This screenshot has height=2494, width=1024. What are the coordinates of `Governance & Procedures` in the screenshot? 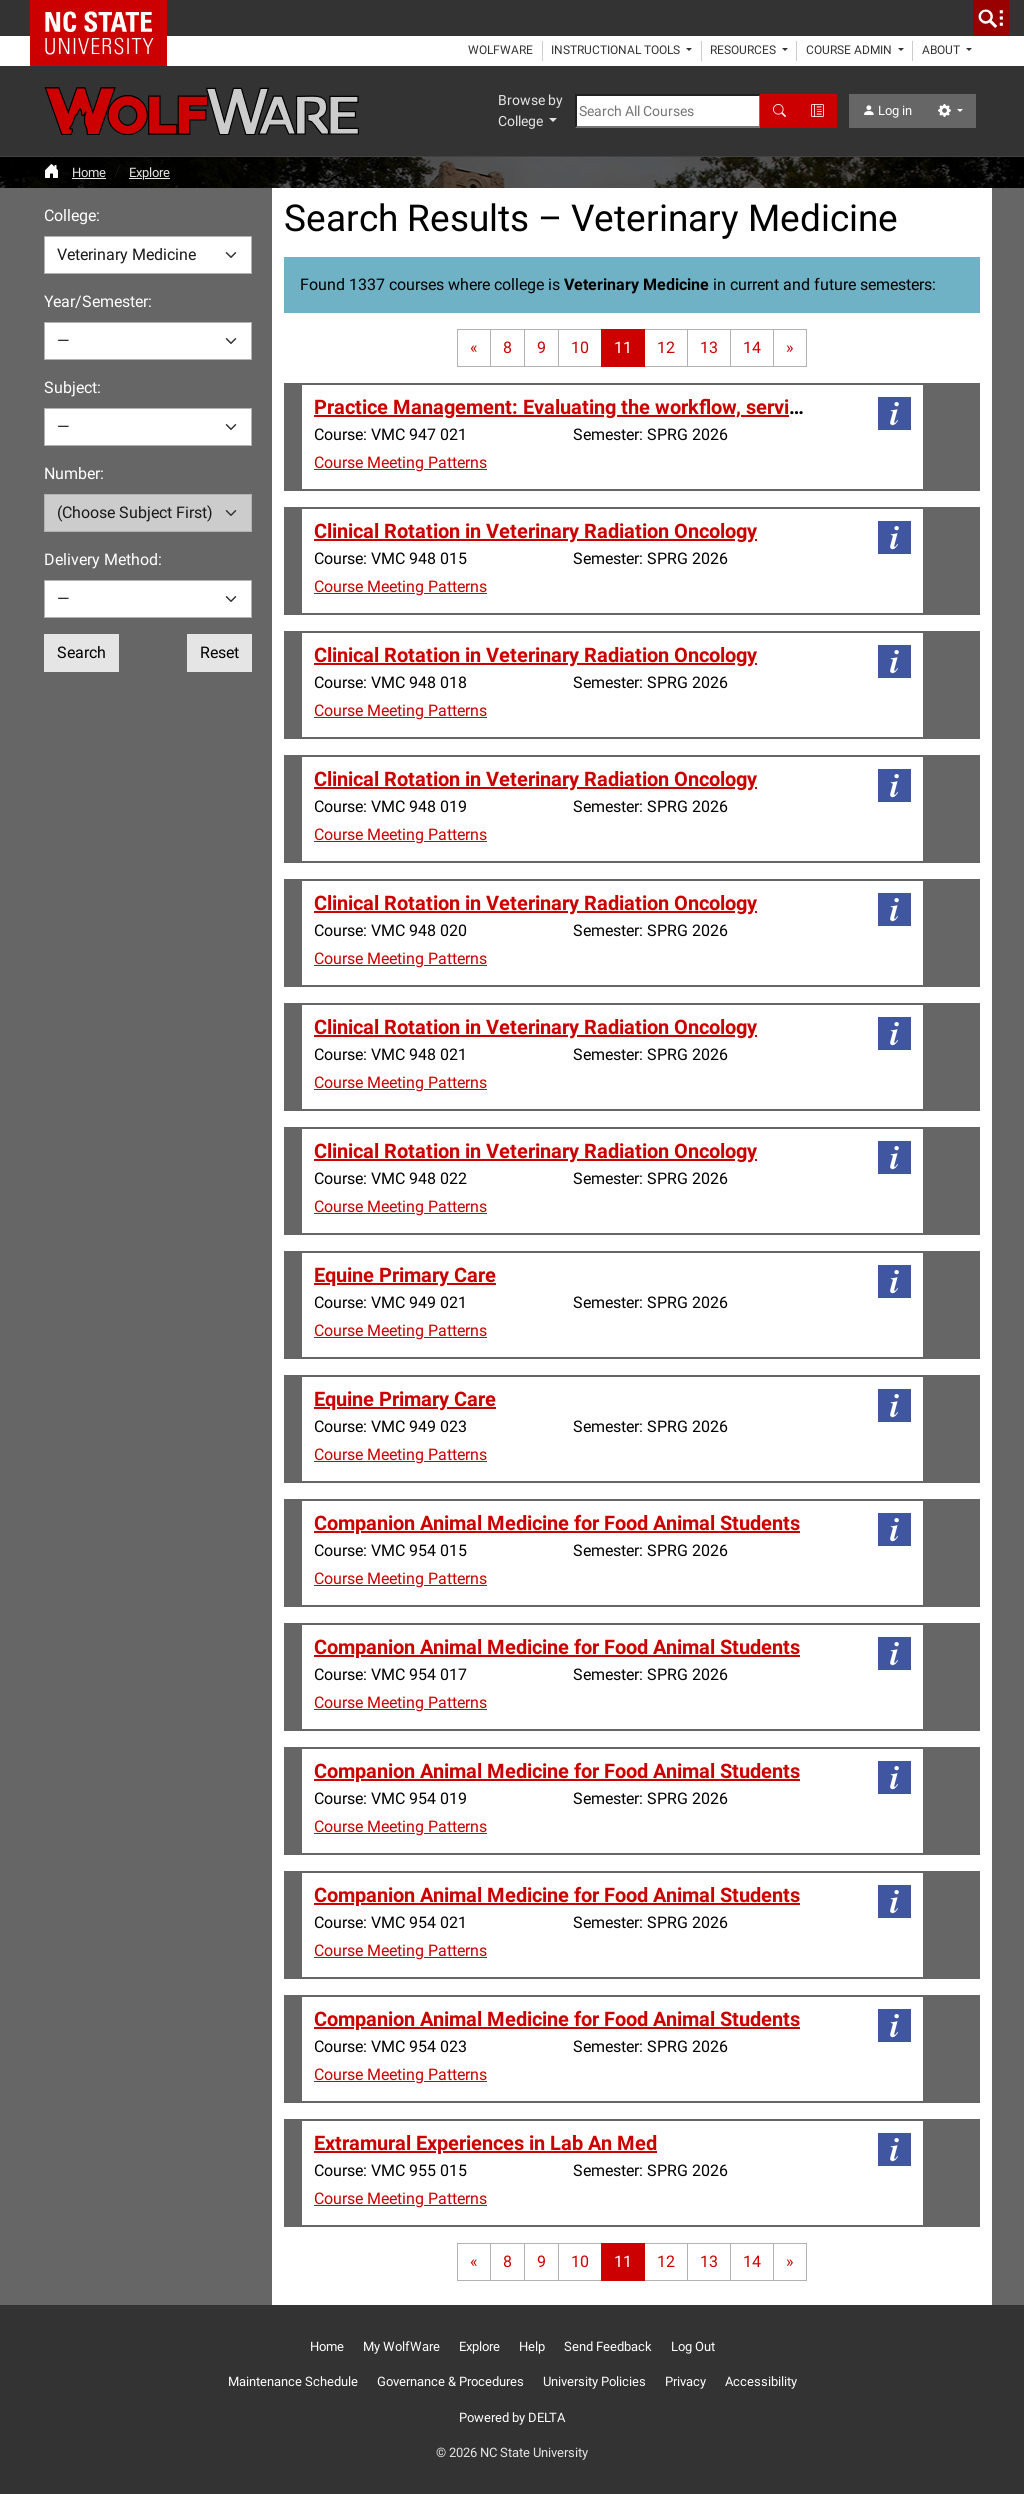 It's located at (450, 2381).